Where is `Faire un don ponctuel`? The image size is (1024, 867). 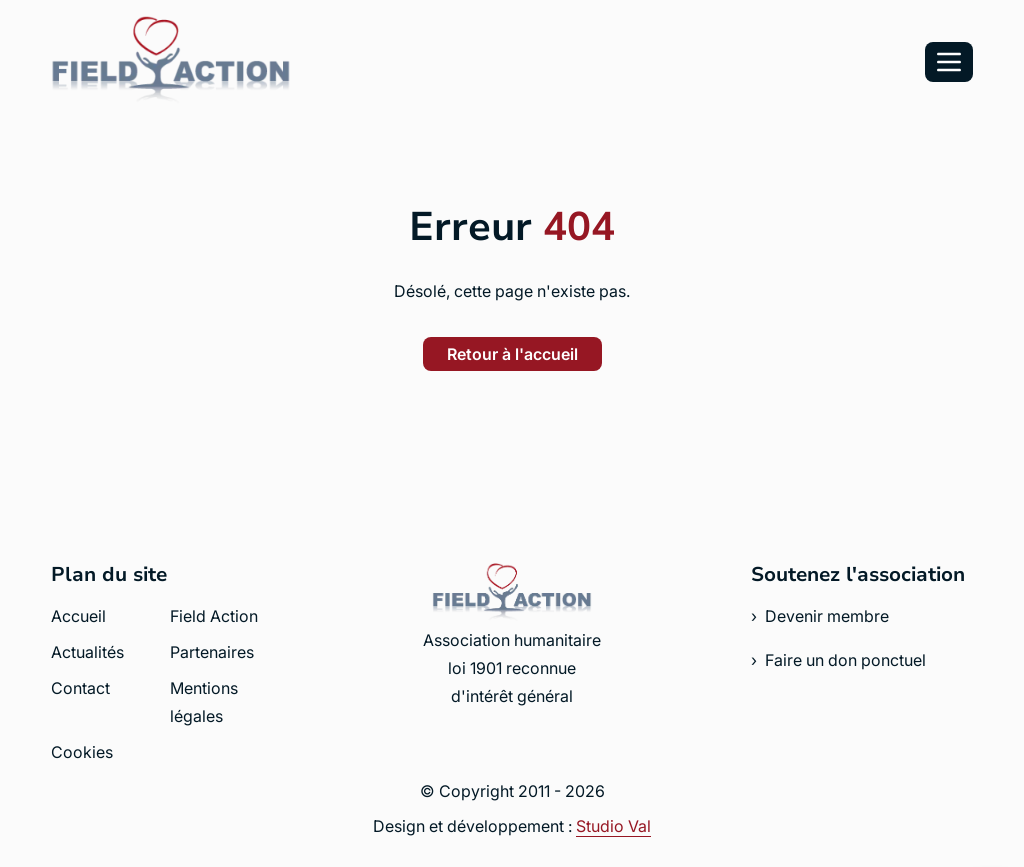 Faire un don ponctuel is located at coordinates (845, 660).